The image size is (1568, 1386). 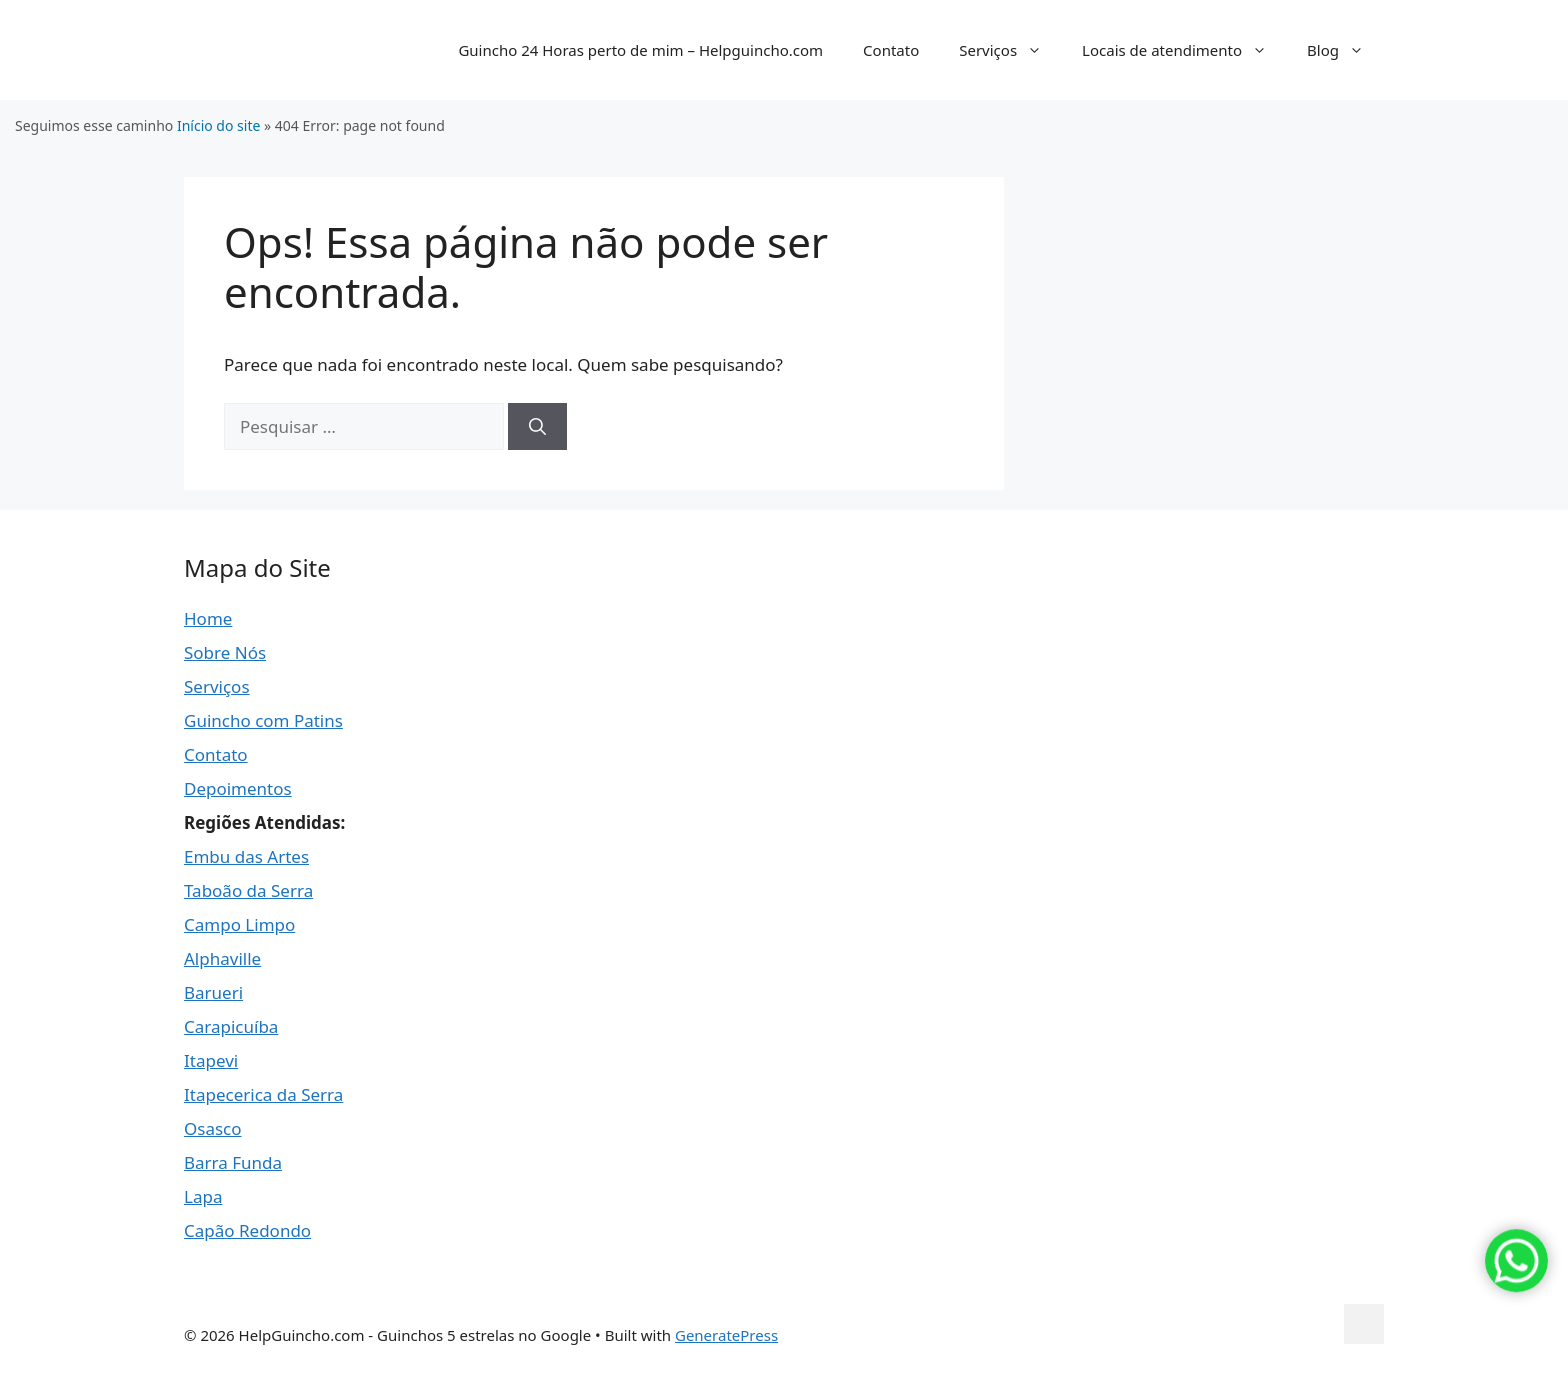 I want to click on Contato, so click(x=891, y=50).